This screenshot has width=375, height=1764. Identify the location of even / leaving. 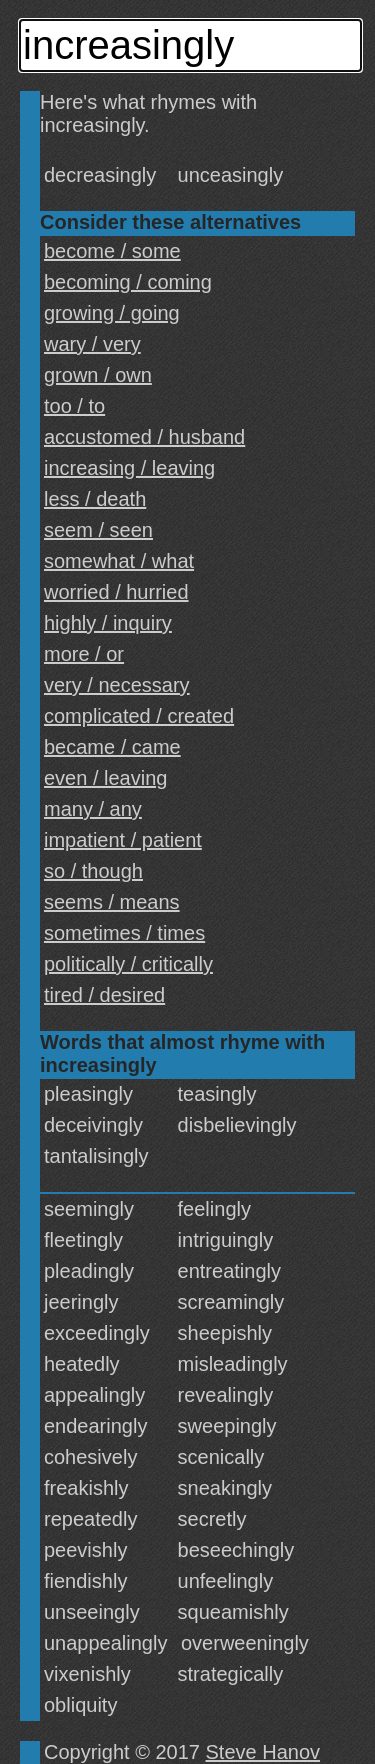
(105, 778).